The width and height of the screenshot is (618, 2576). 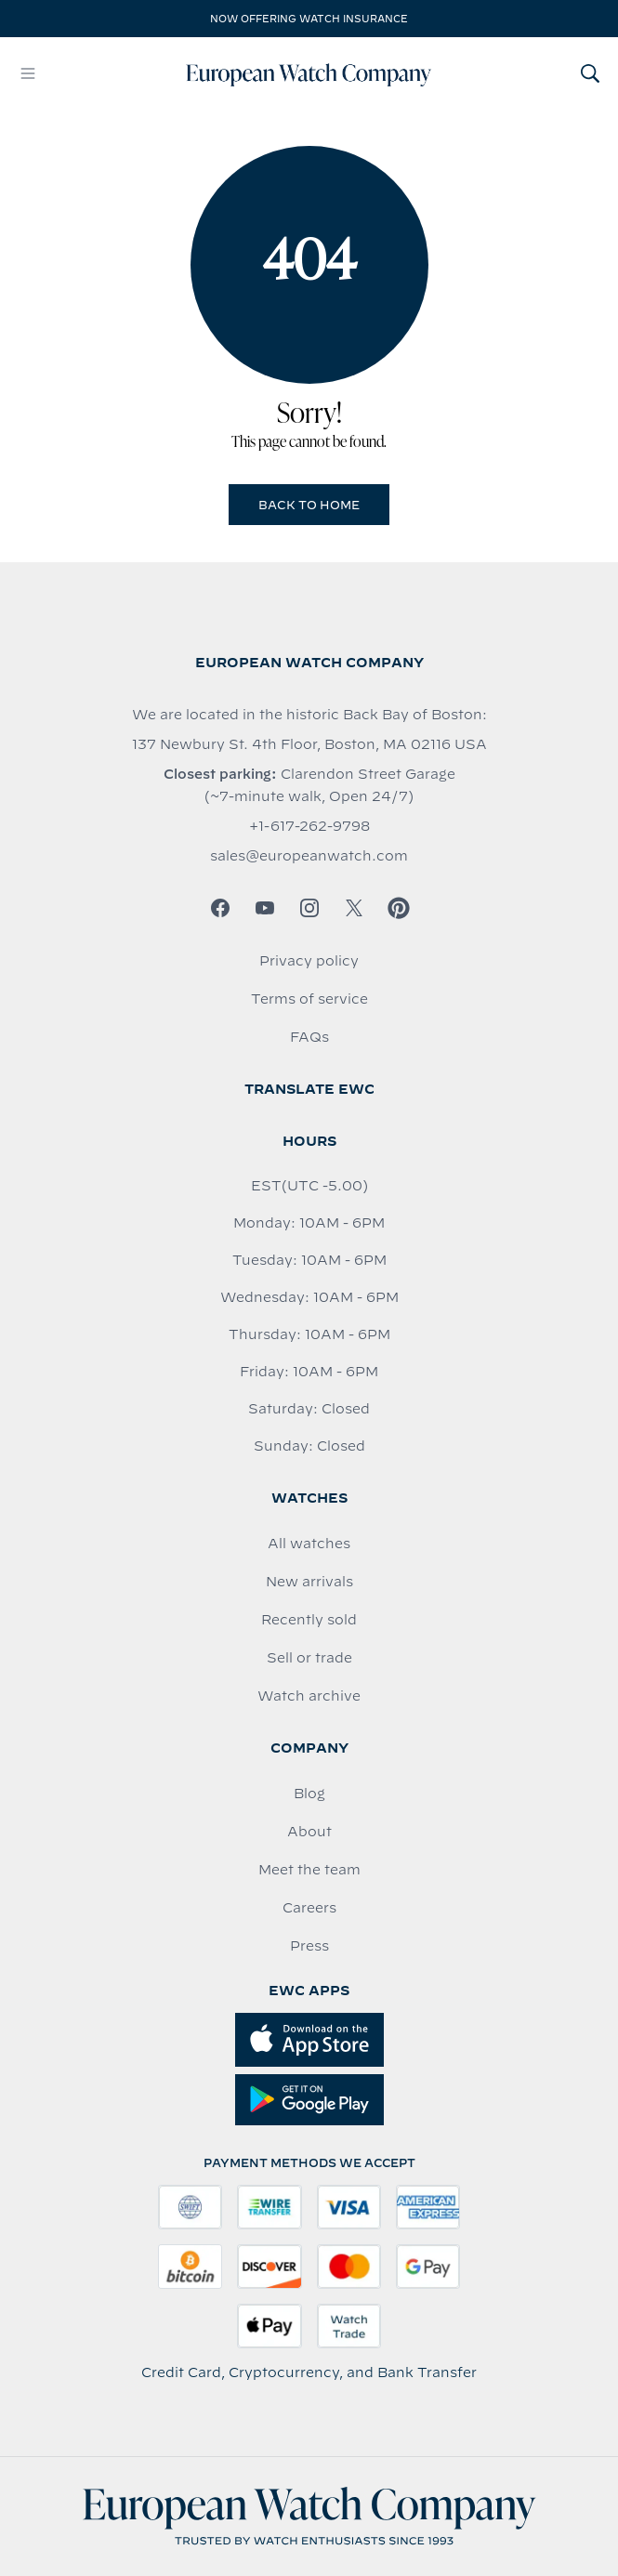 I want to click on Careers, so click(x=309, y=1907).